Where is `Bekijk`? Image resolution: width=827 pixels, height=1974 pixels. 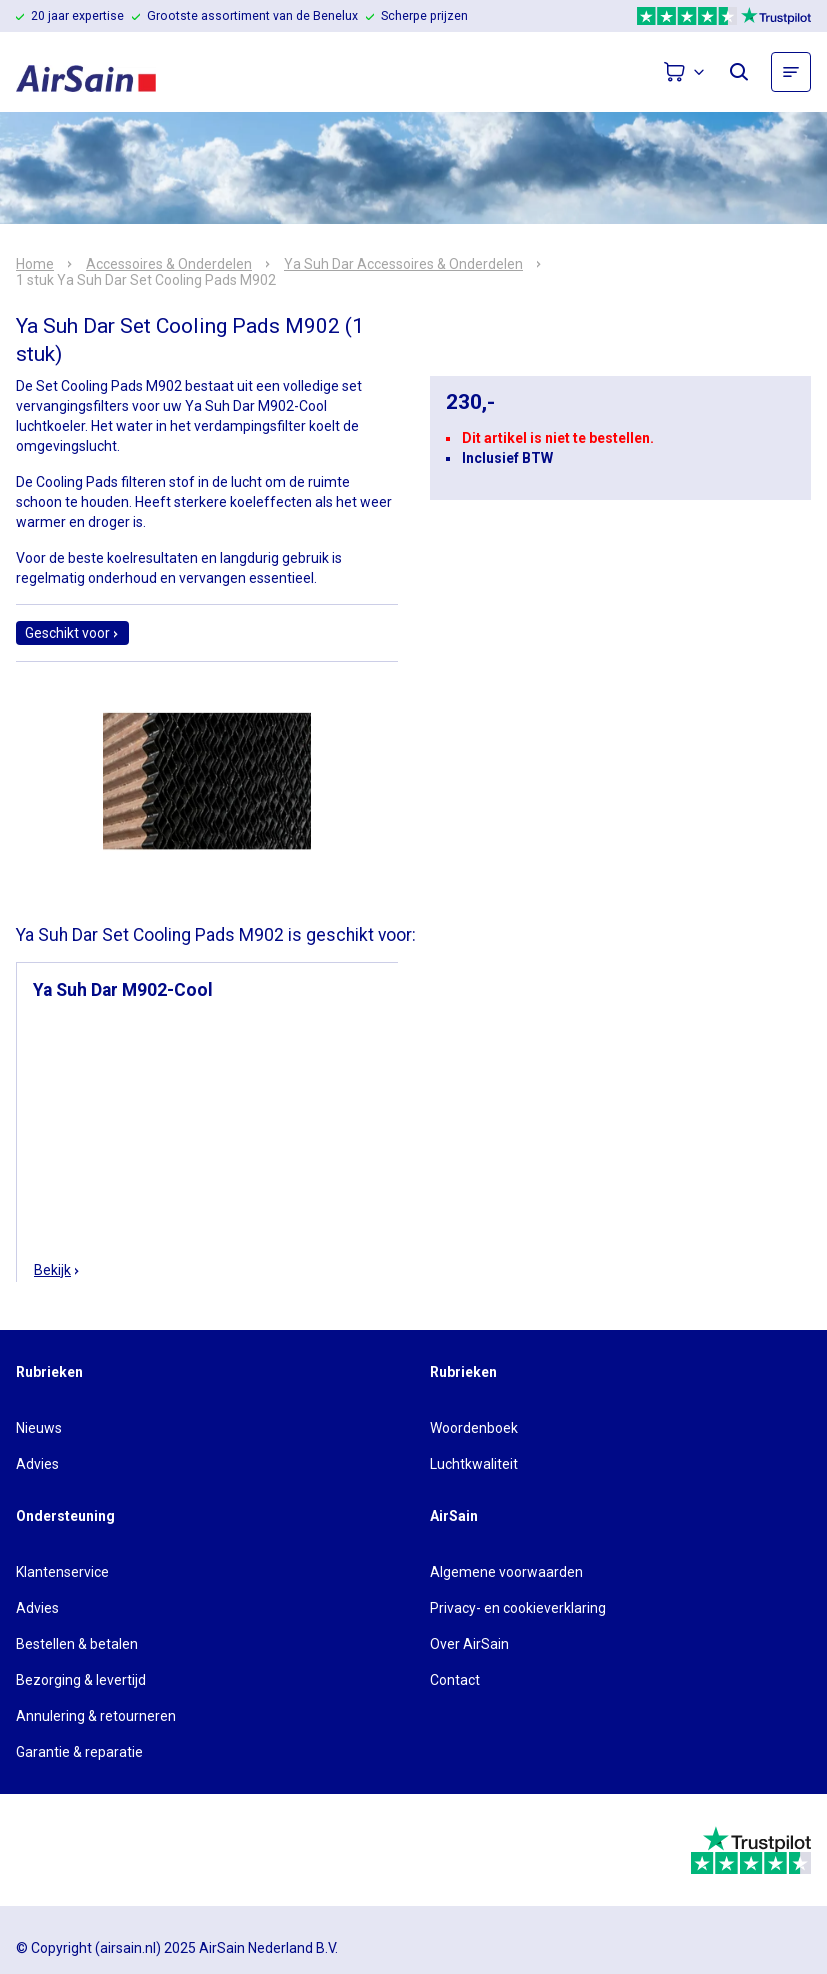 Bekijk is located at coordinates (57, 1270).